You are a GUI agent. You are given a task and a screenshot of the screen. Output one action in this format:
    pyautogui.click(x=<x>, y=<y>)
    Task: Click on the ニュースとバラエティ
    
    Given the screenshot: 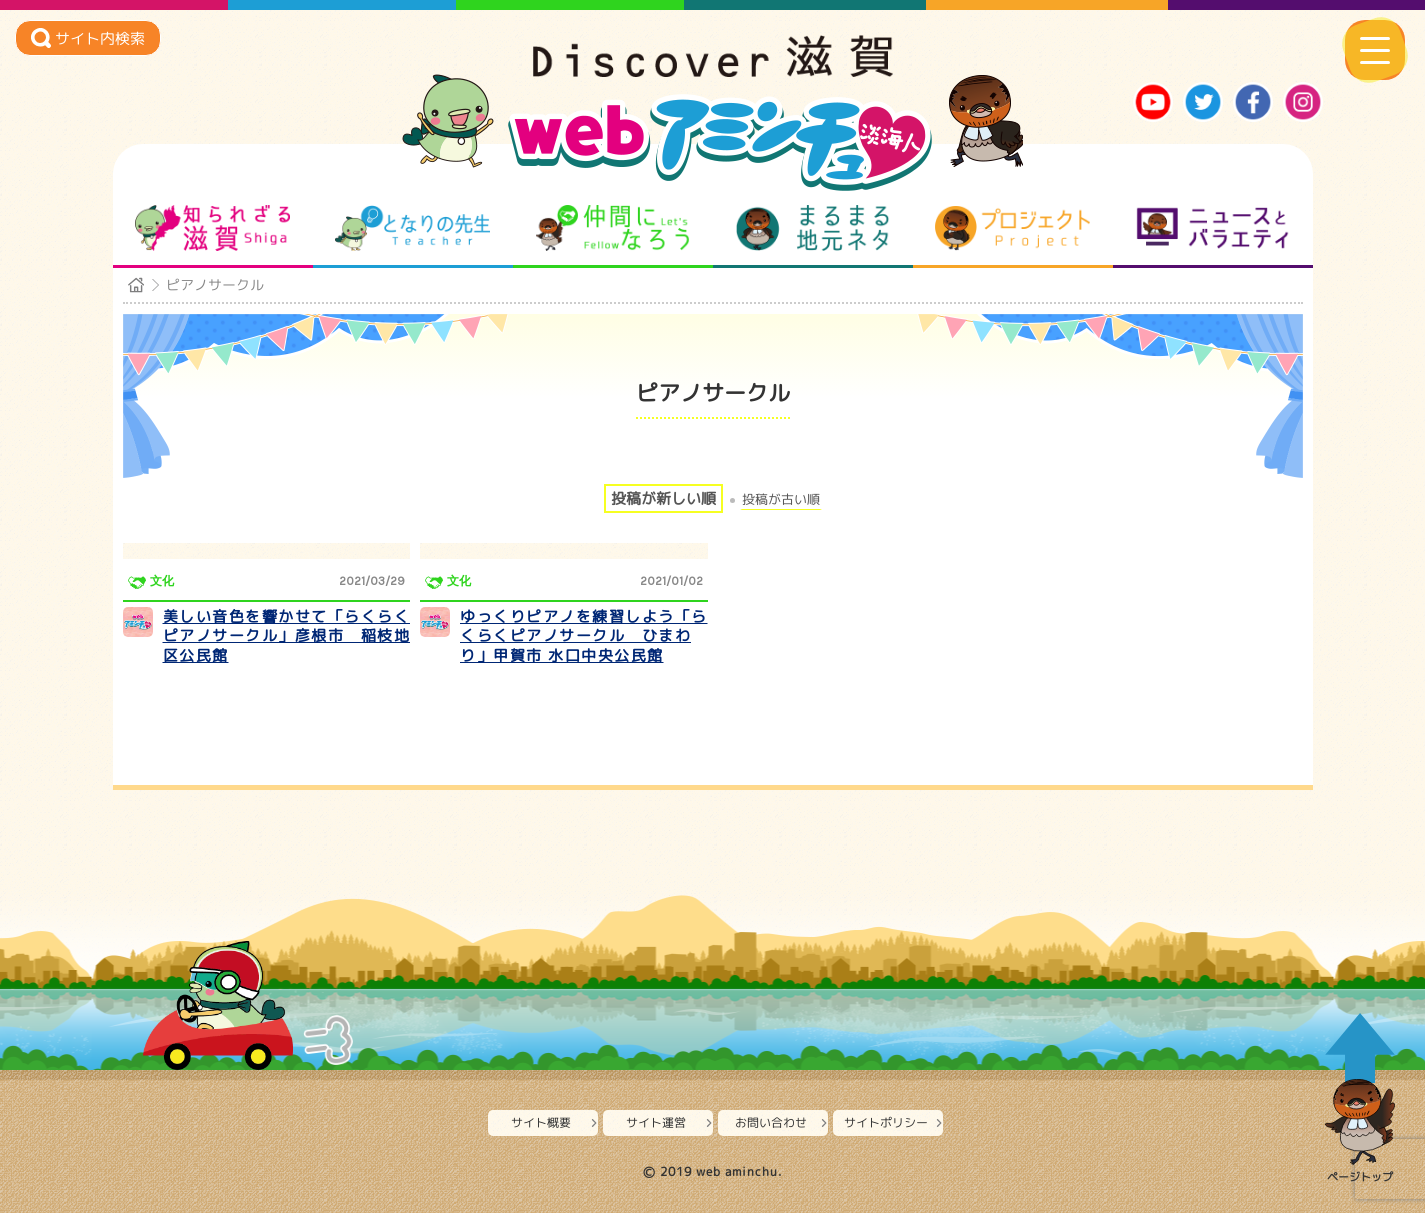 What is the action you would take?
    pyautogui.click(x=1212, y=228)
    